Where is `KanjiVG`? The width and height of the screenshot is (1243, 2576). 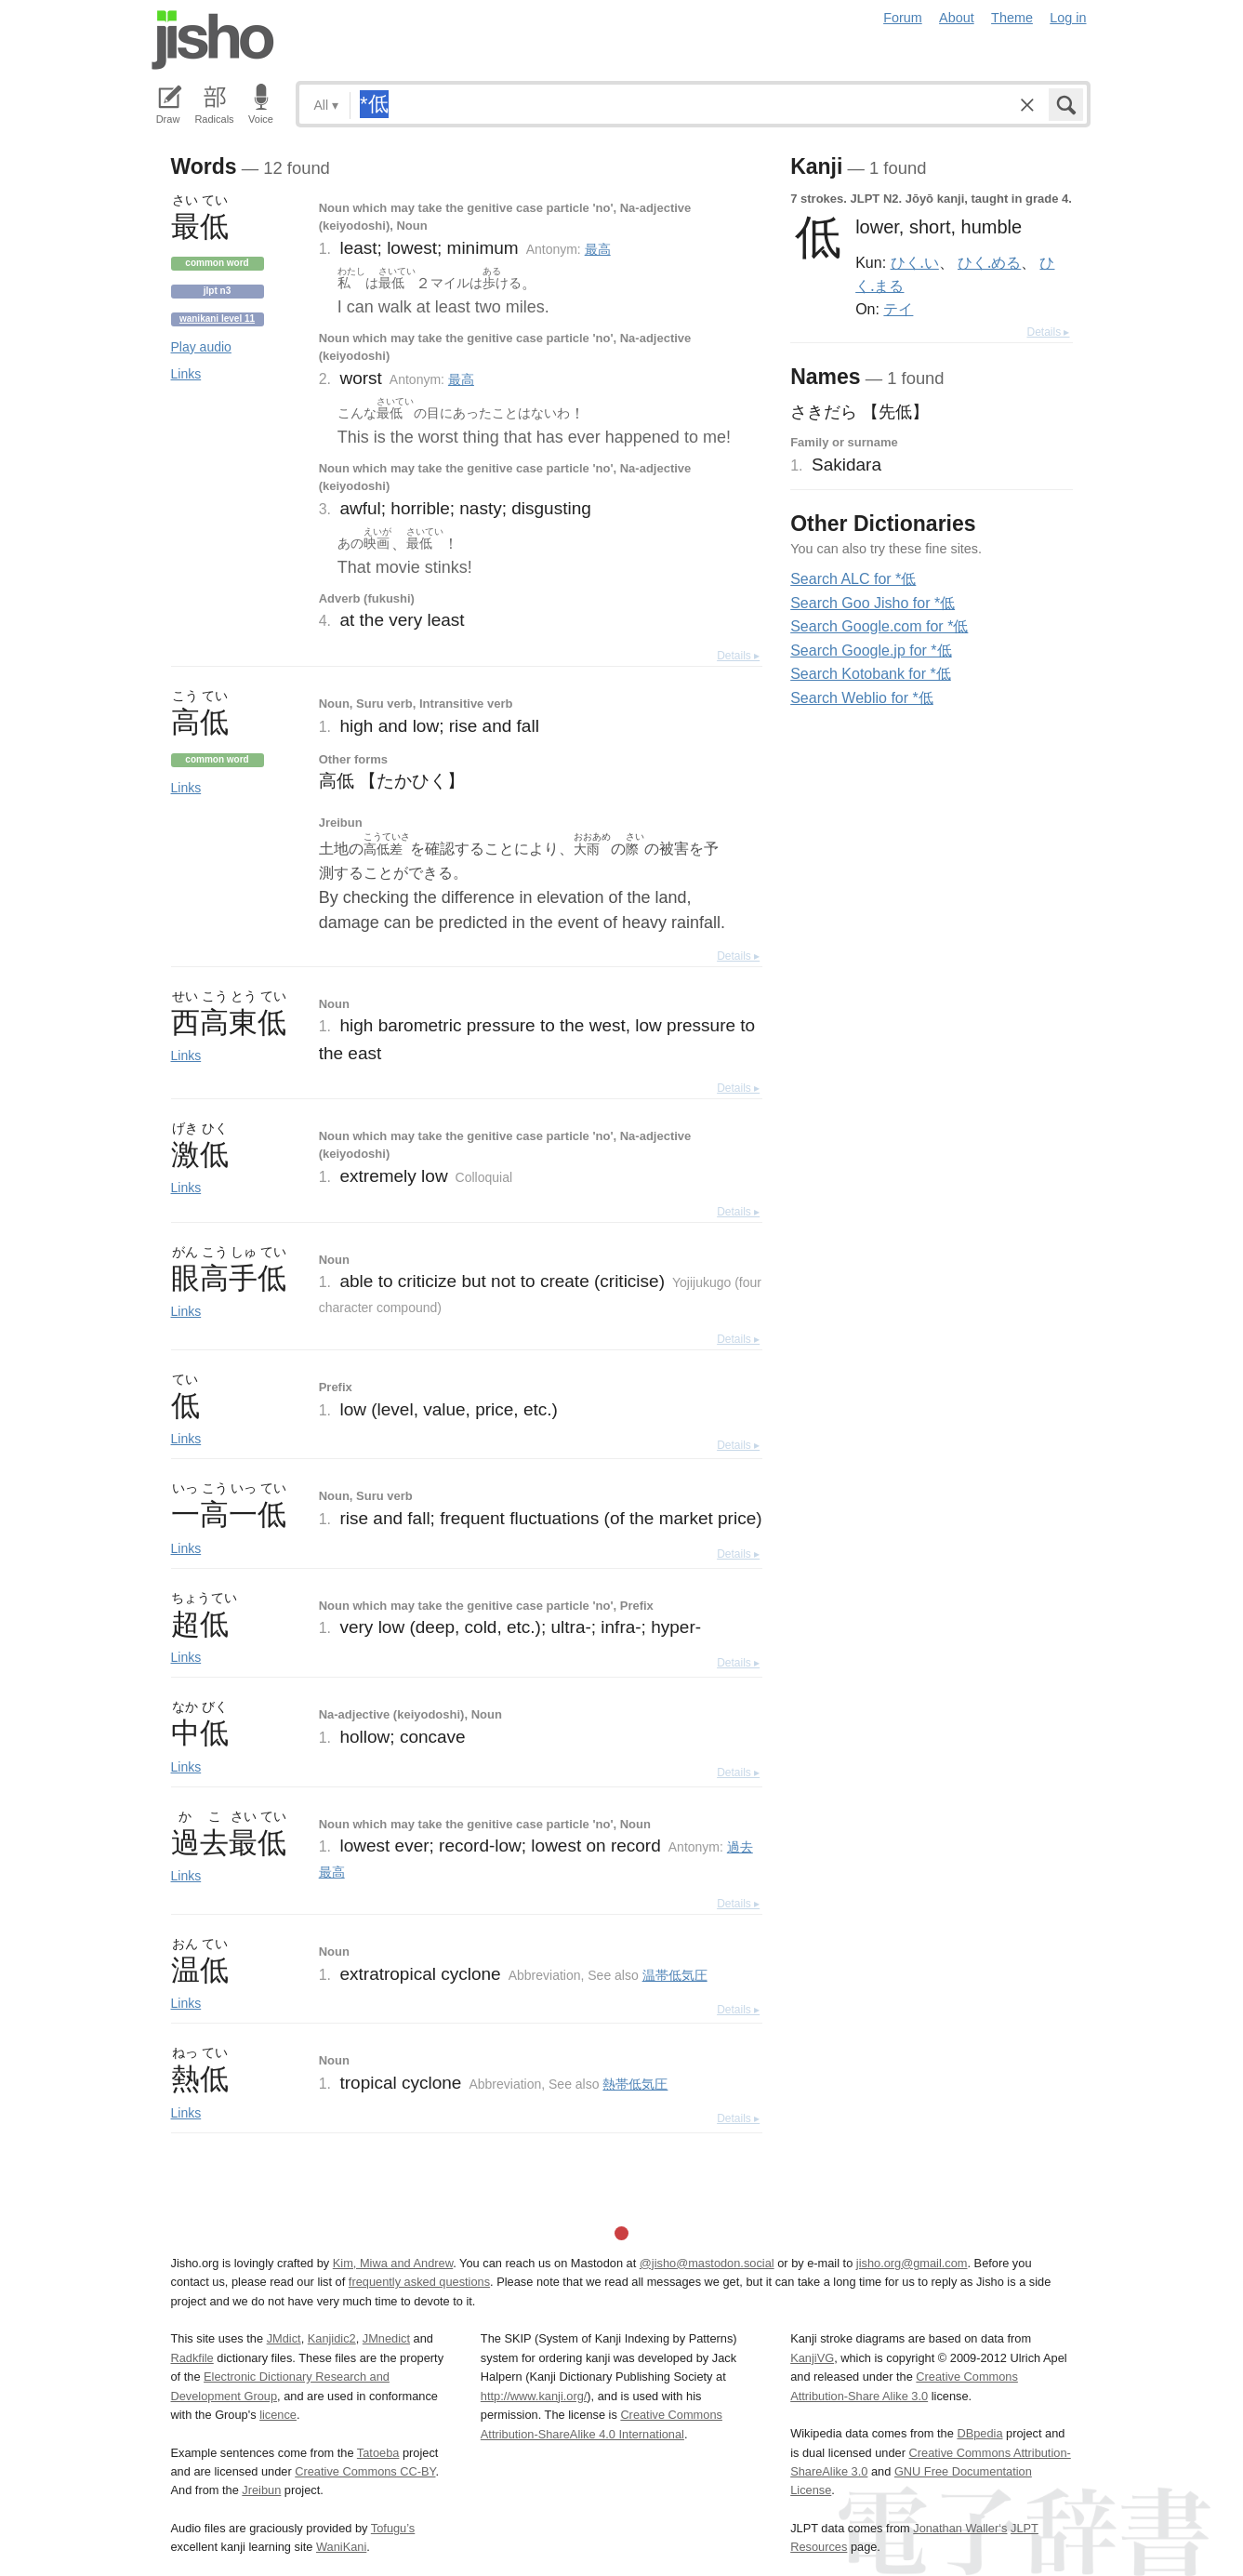
KanjiVG is located at coordinates (812, 2358).